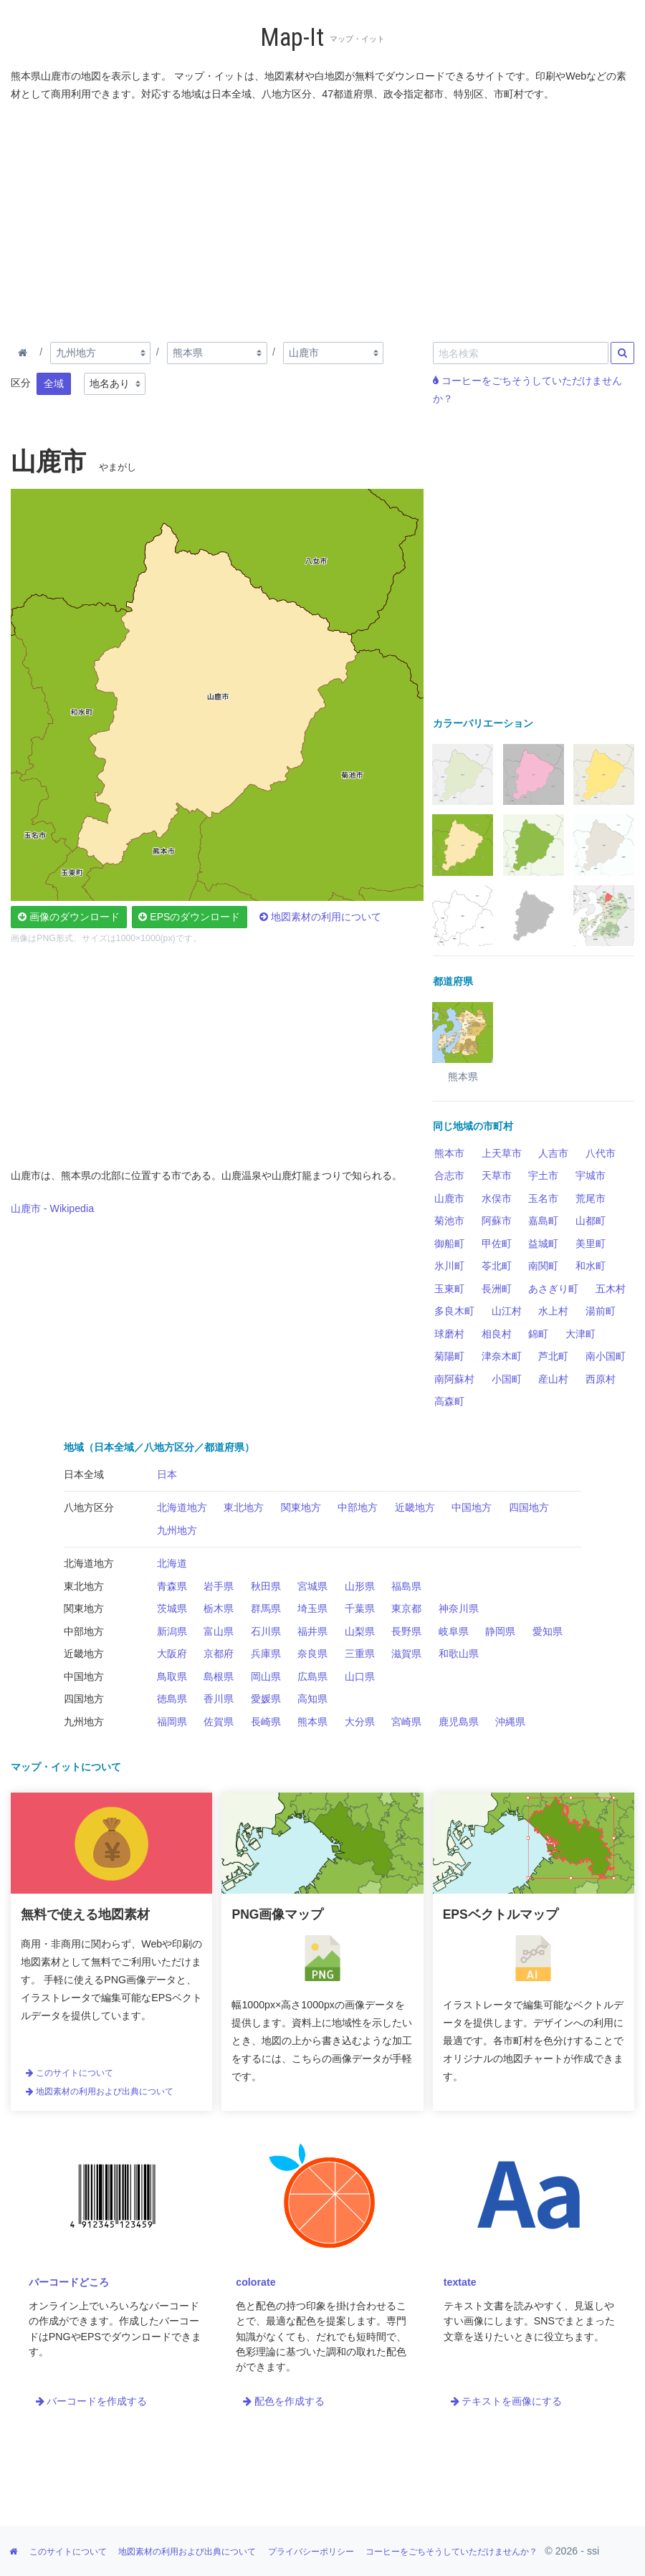  What do you see at coordinates (449, 1198) in the screenshot?
I see `山鹿市` at bounding box center [449, 1198].